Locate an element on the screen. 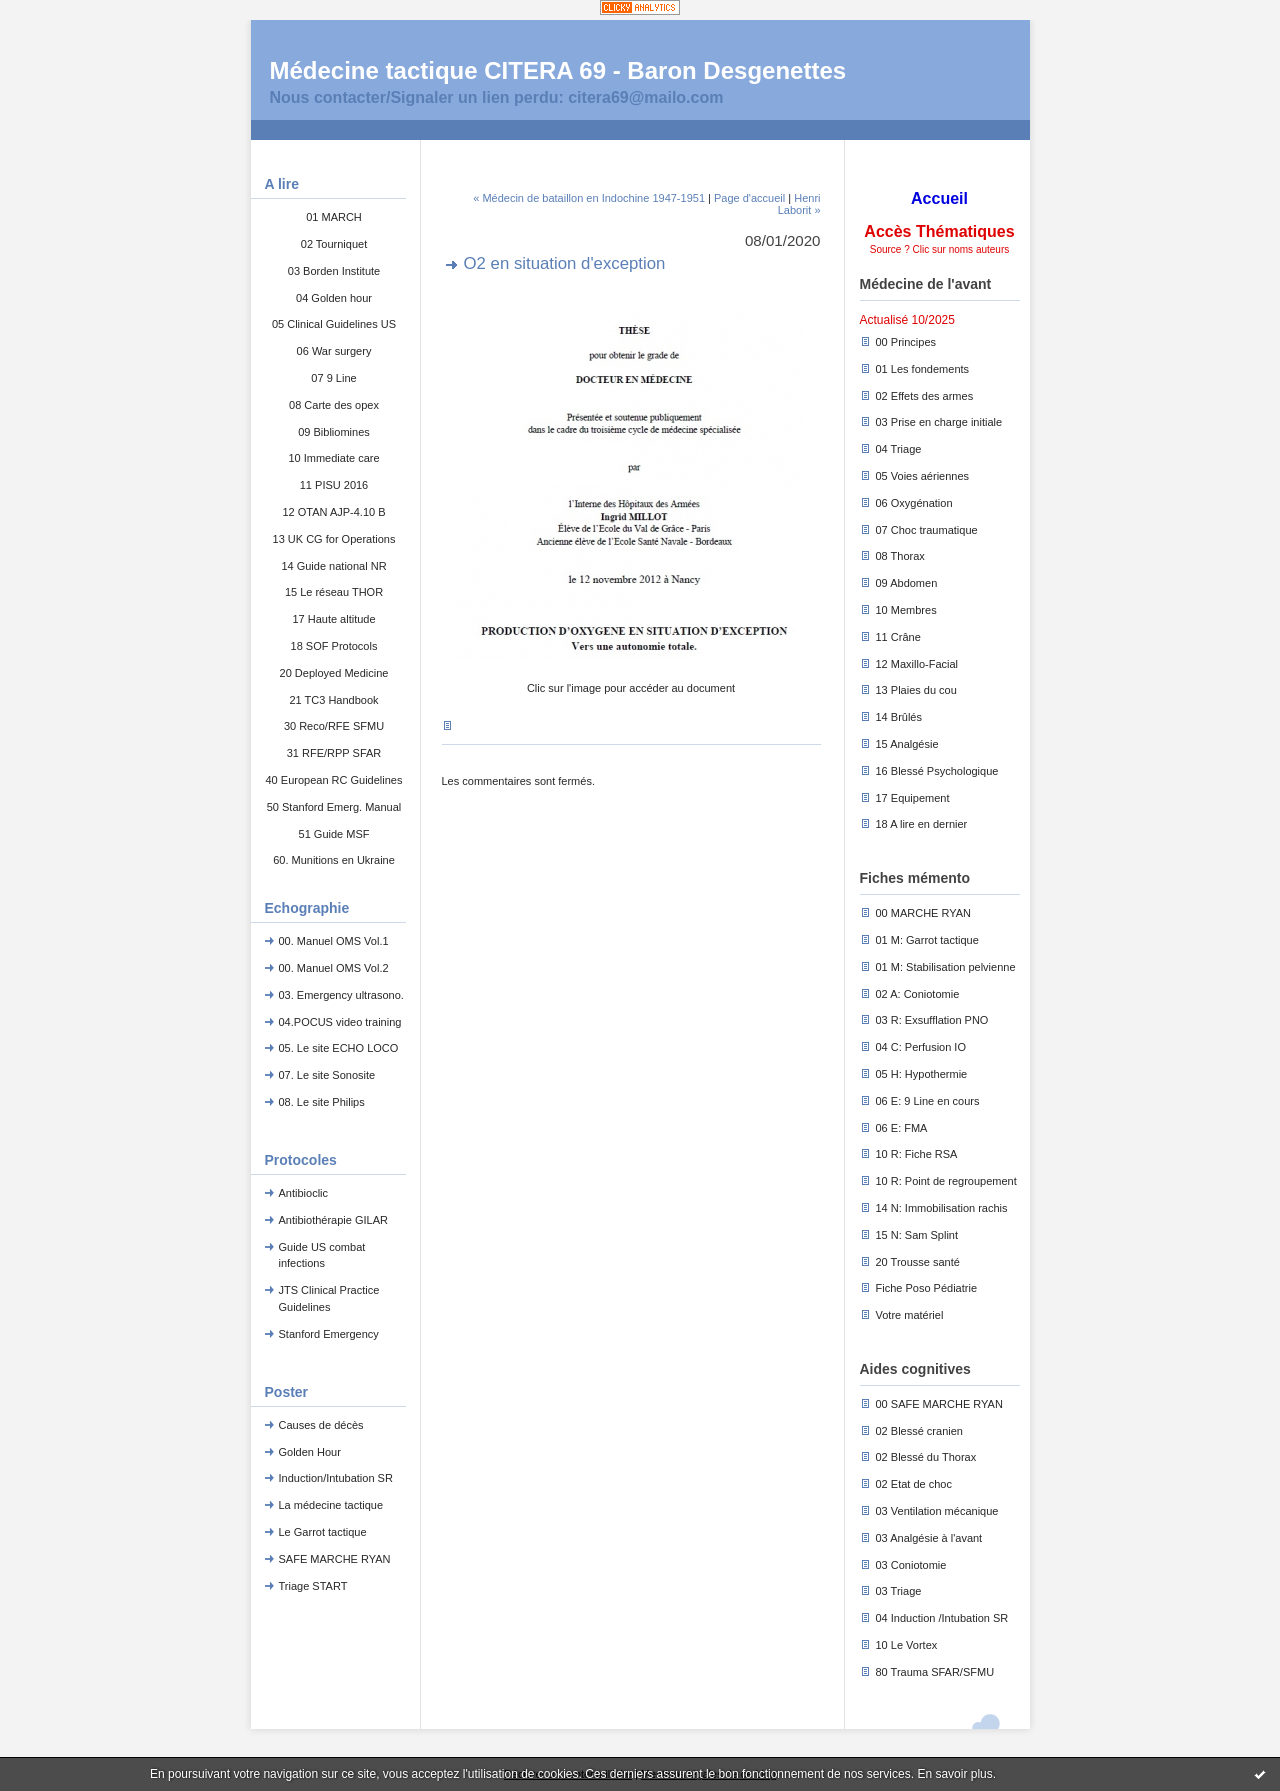 The height and width of the screenshot is (1791, 1280). 02 Etat de choc is located at coordinates (914, 1484).